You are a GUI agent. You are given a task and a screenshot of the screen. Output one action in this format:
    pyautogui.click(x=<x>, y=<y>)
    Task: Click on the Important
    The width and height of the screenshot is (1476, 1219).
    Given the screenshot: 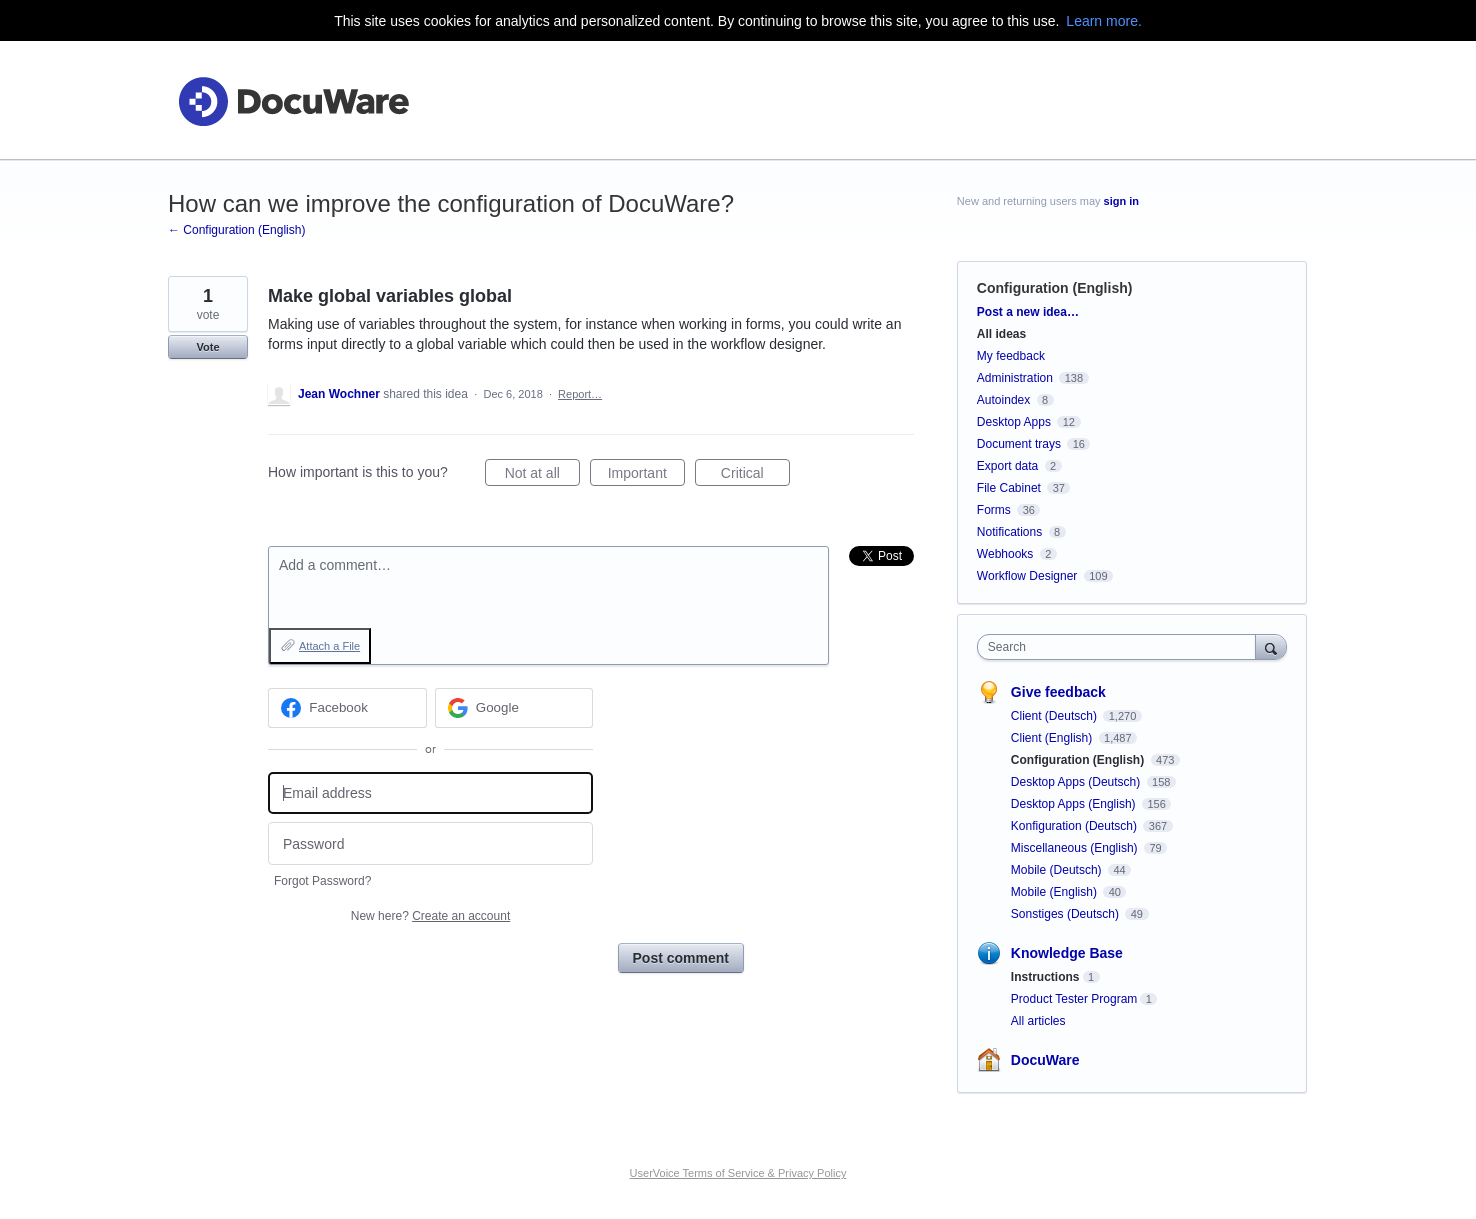 What is the action you would take?
    pyautogui.click(x=646, y=476)
    